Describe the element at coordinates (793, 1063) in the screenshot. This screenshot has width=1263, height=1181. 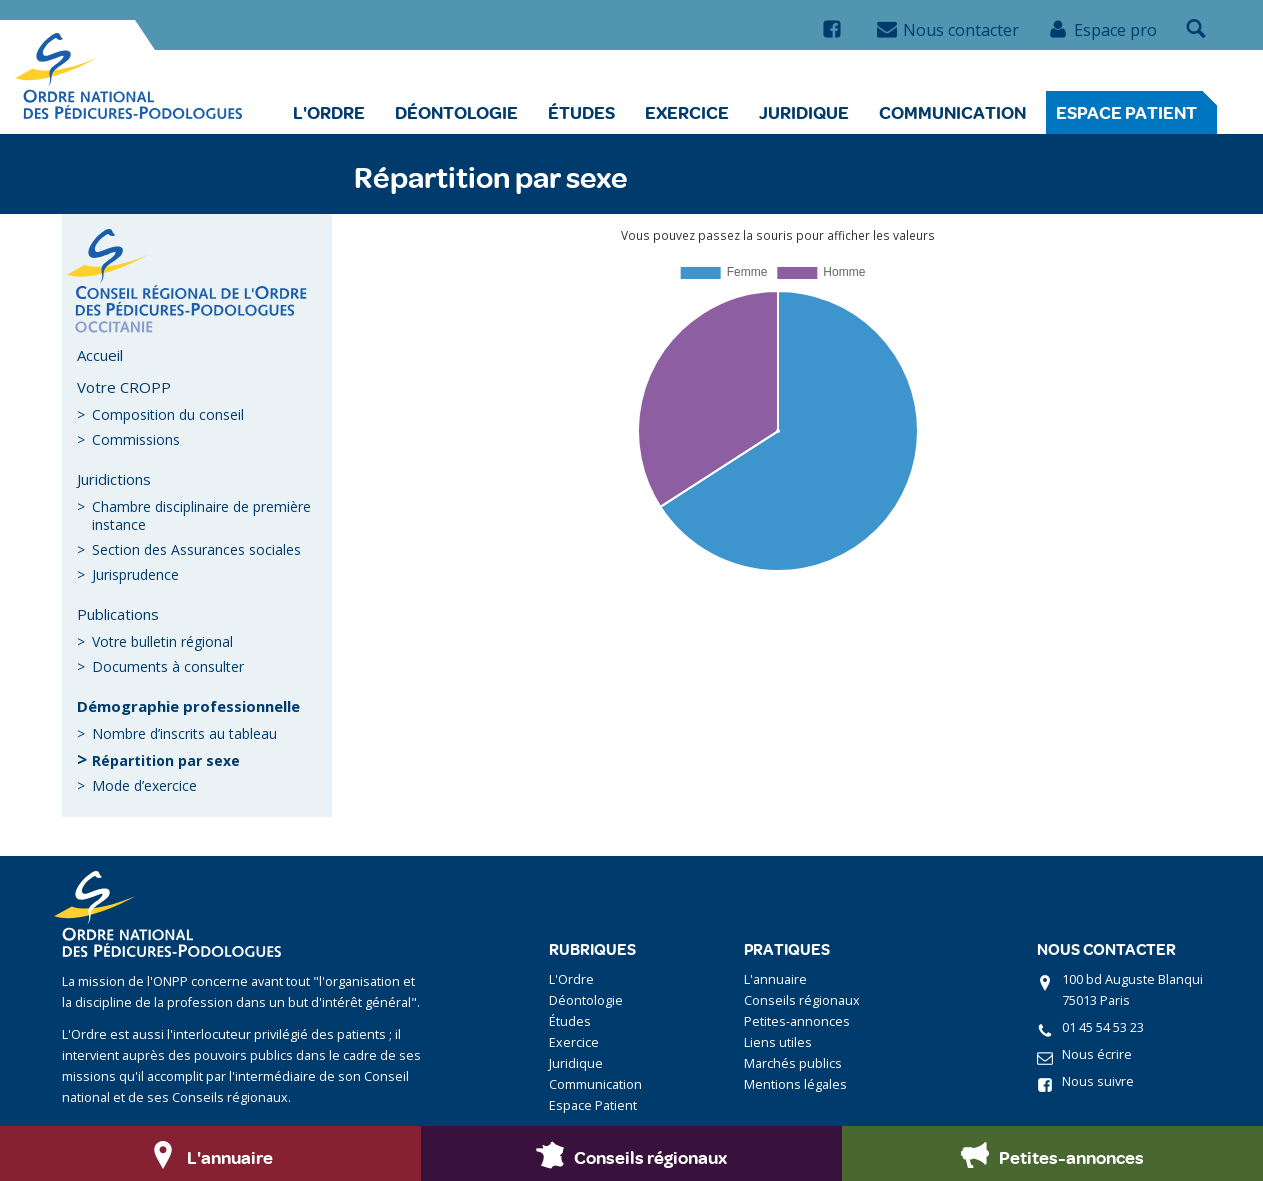
I see `Marchés publics` at that location.